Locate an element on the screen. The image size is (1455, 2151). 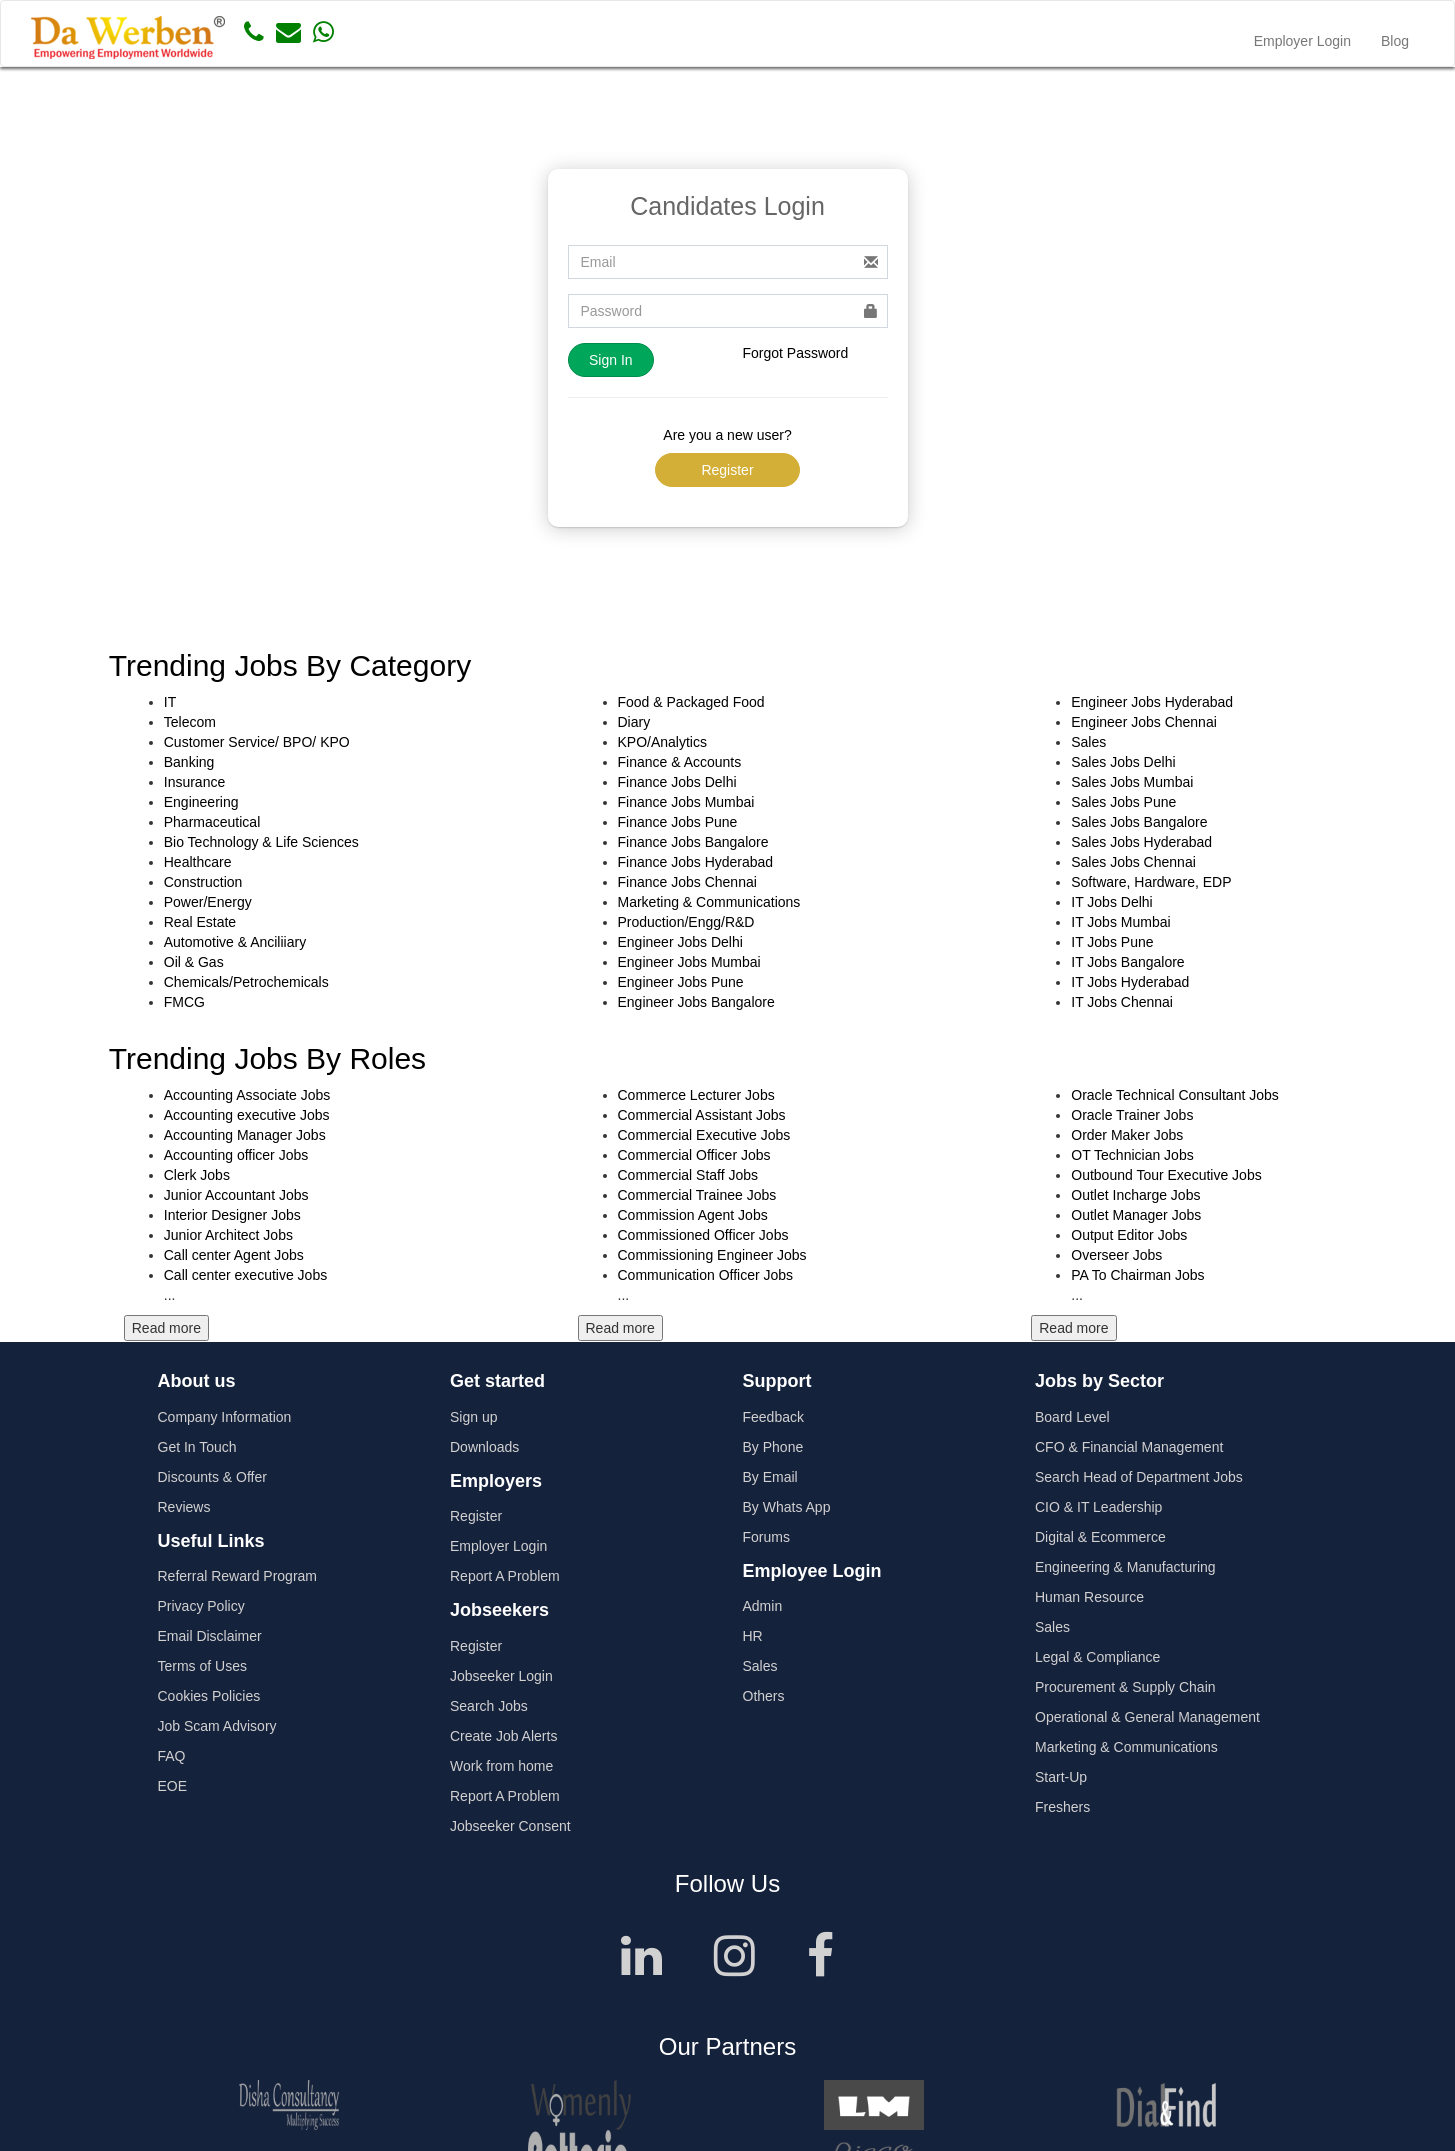
Jobseeker Login is located at coordinates (501, 1676).